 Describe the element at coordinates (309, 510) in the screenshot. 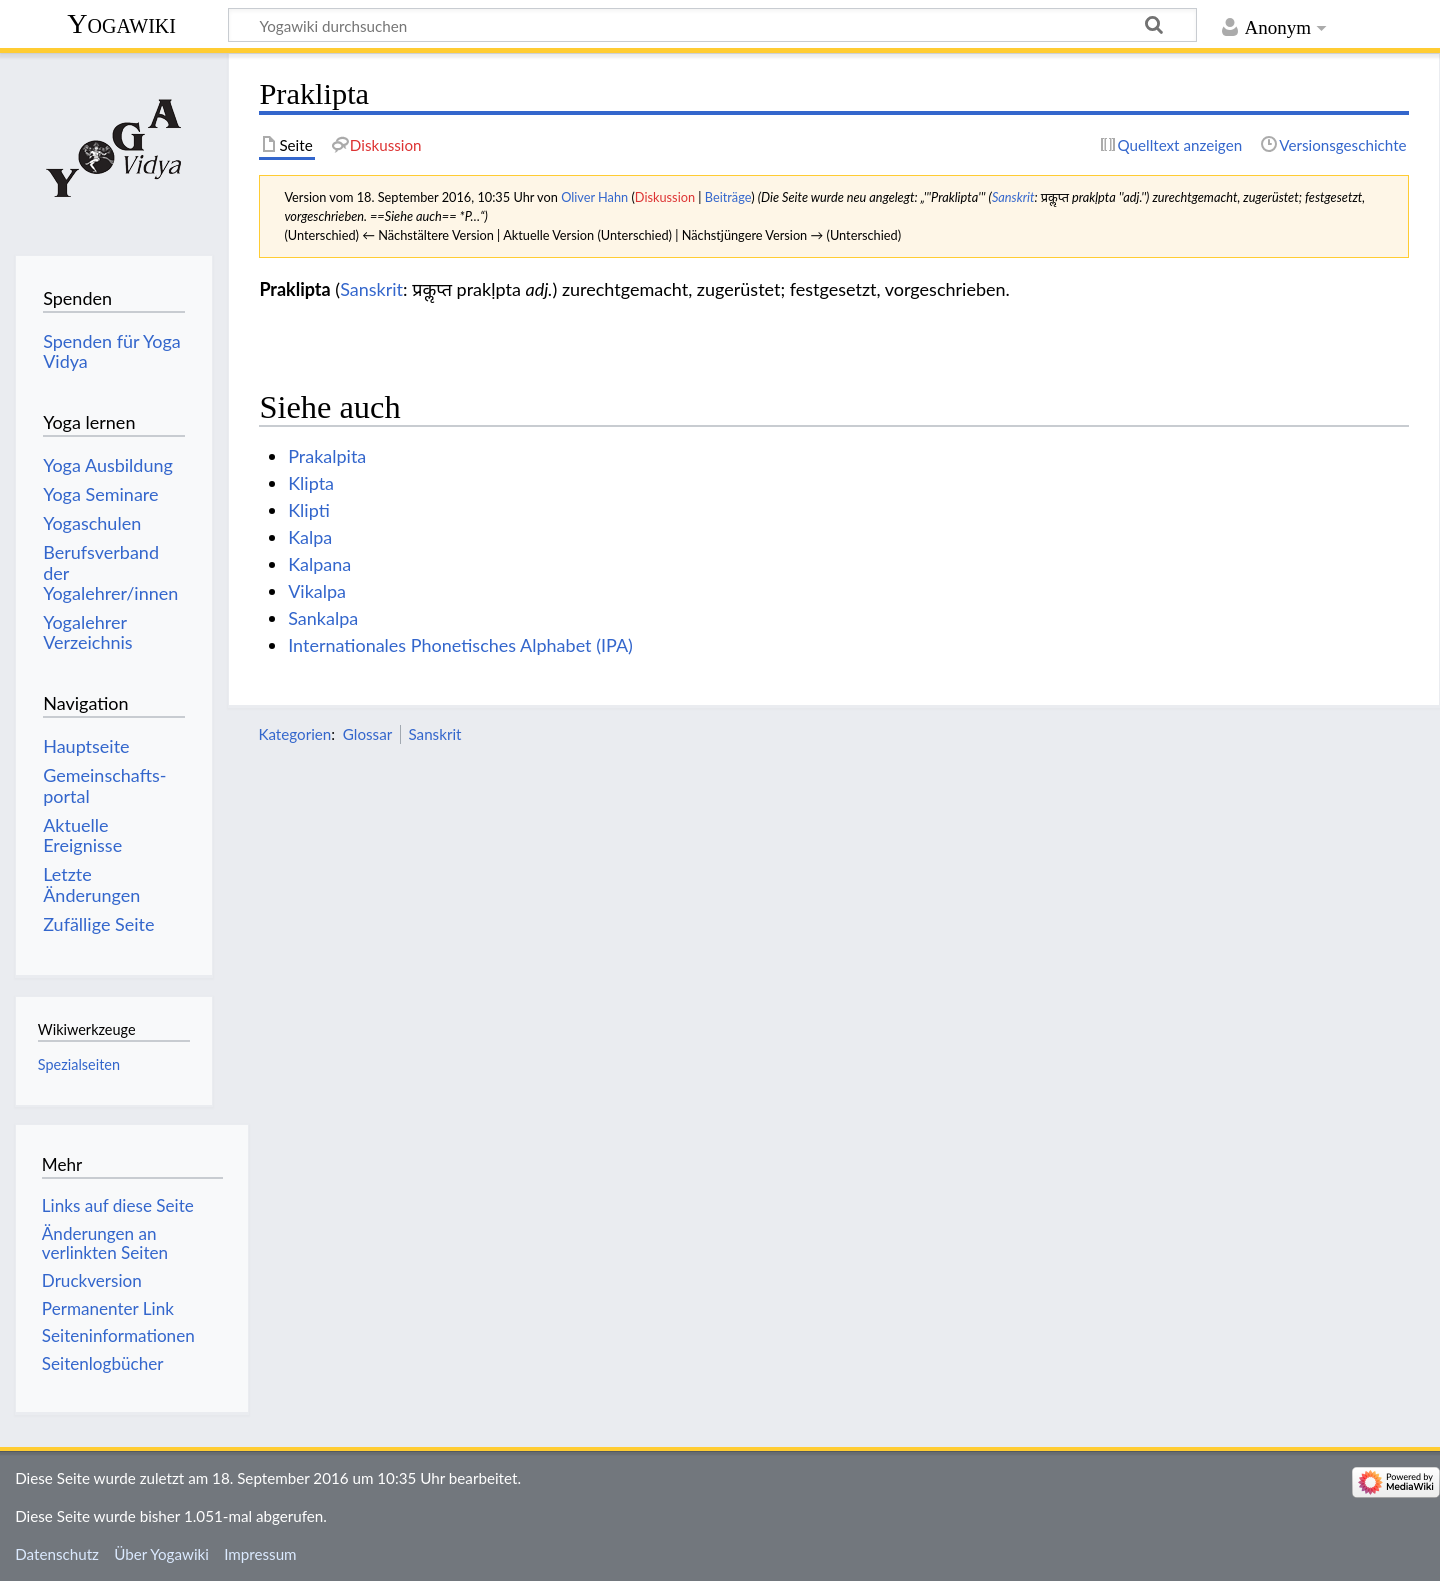

I see `Klipti` at that location.